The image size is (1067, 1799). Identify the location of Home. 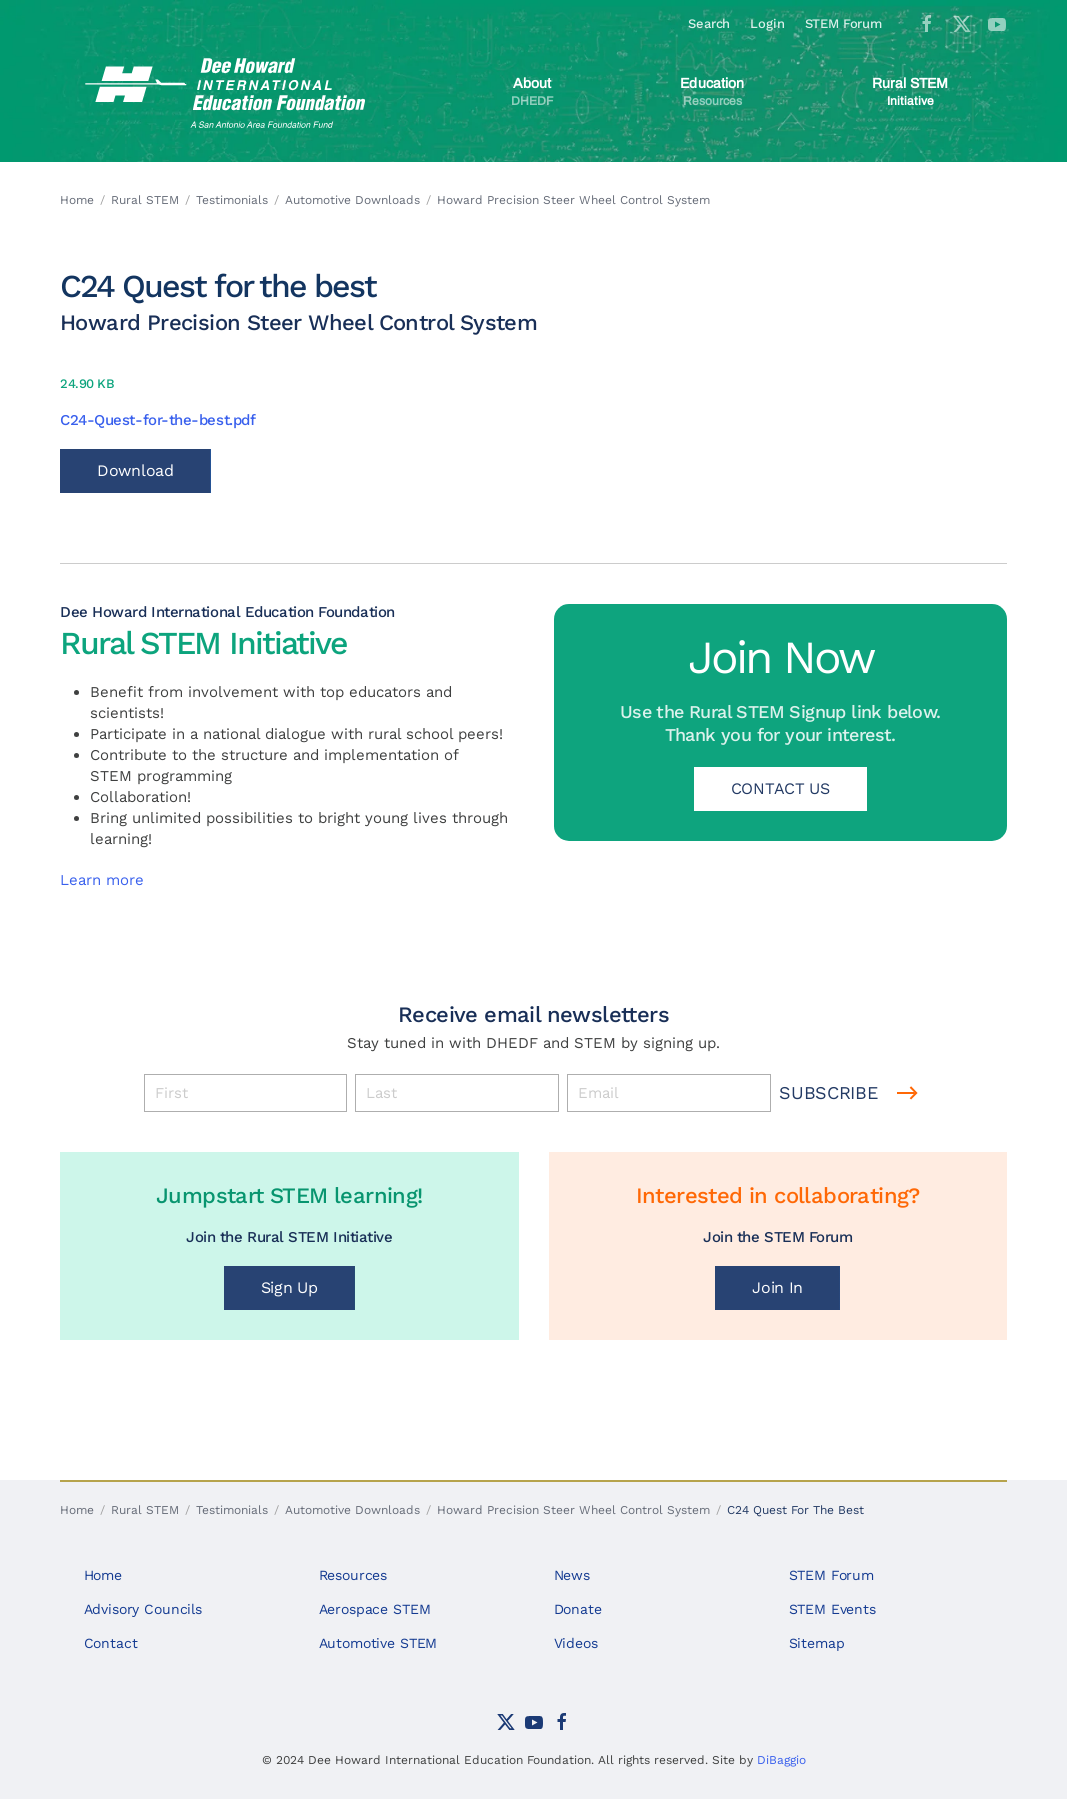
(103, 1575).